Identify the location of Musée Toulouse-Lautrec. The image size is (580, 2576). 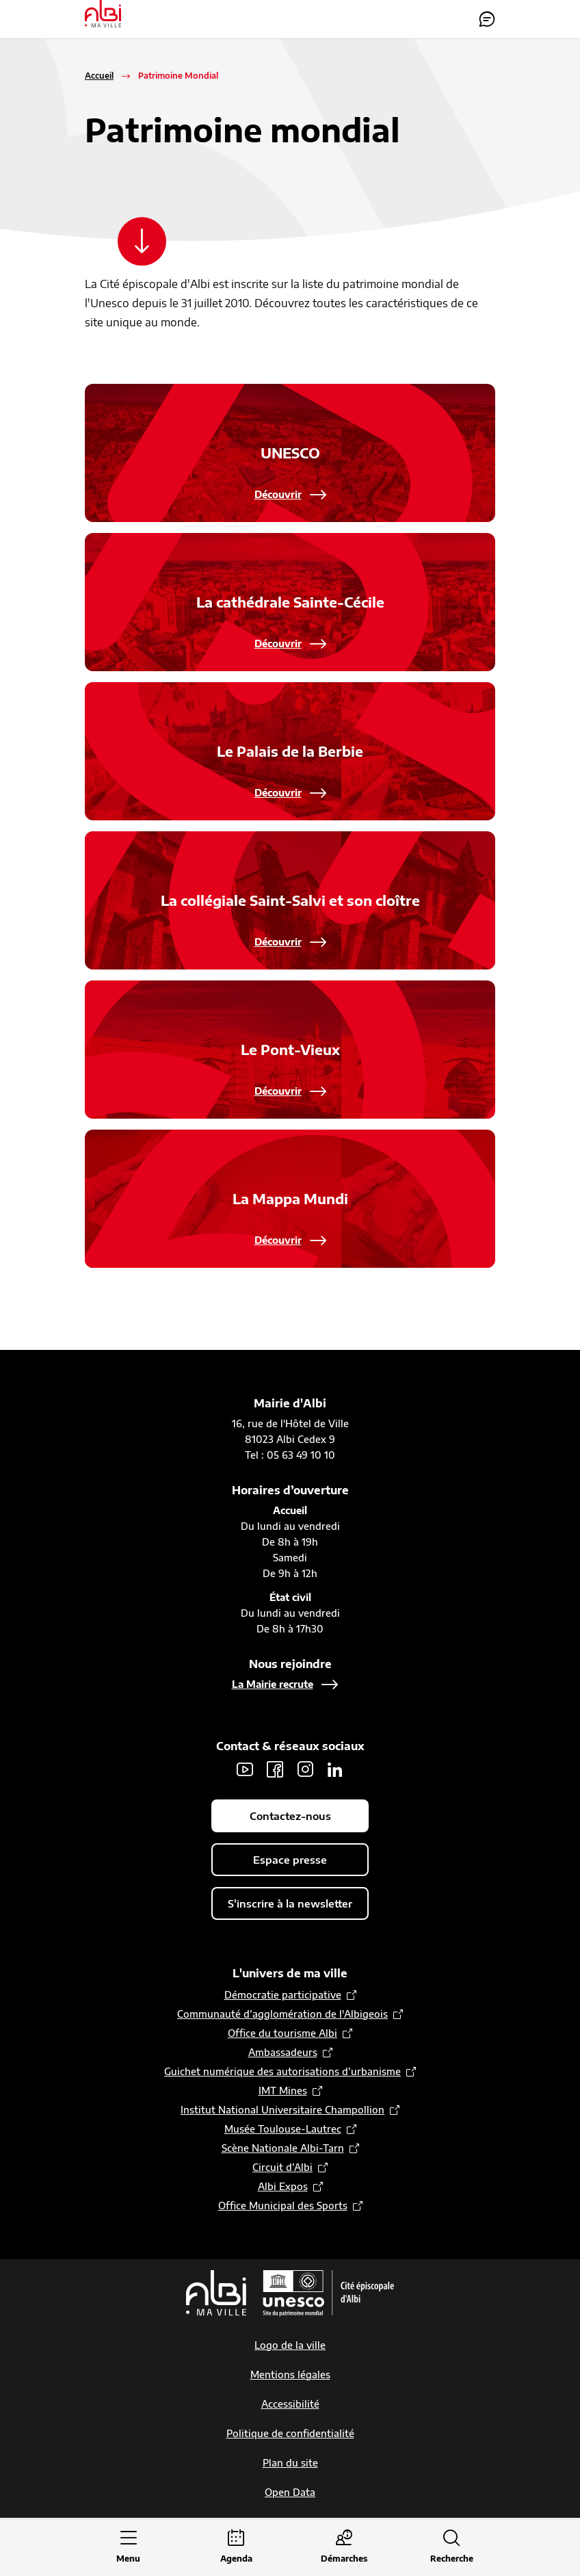
(282, 2129).